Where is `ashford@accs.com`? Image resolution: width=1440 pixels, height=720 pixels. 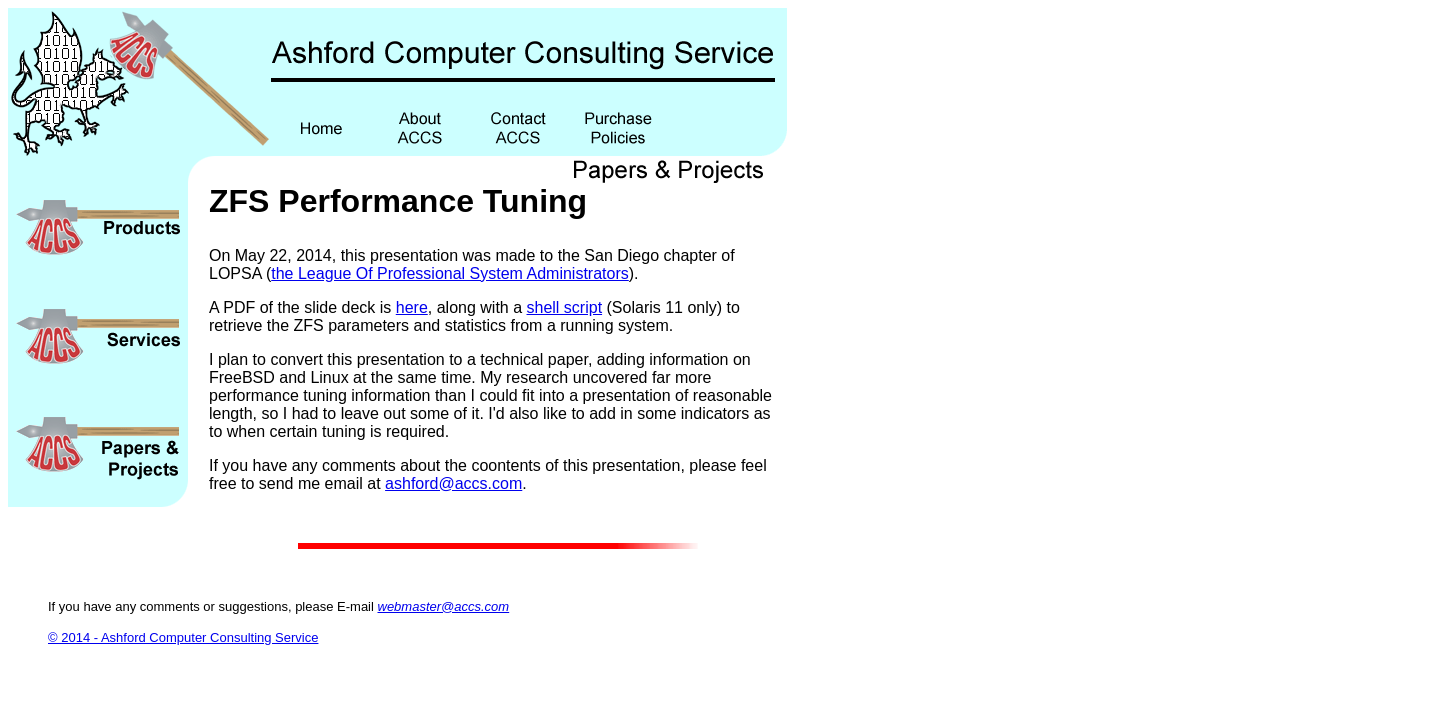
ashford@accs.com is located at coordinates (453, 483).